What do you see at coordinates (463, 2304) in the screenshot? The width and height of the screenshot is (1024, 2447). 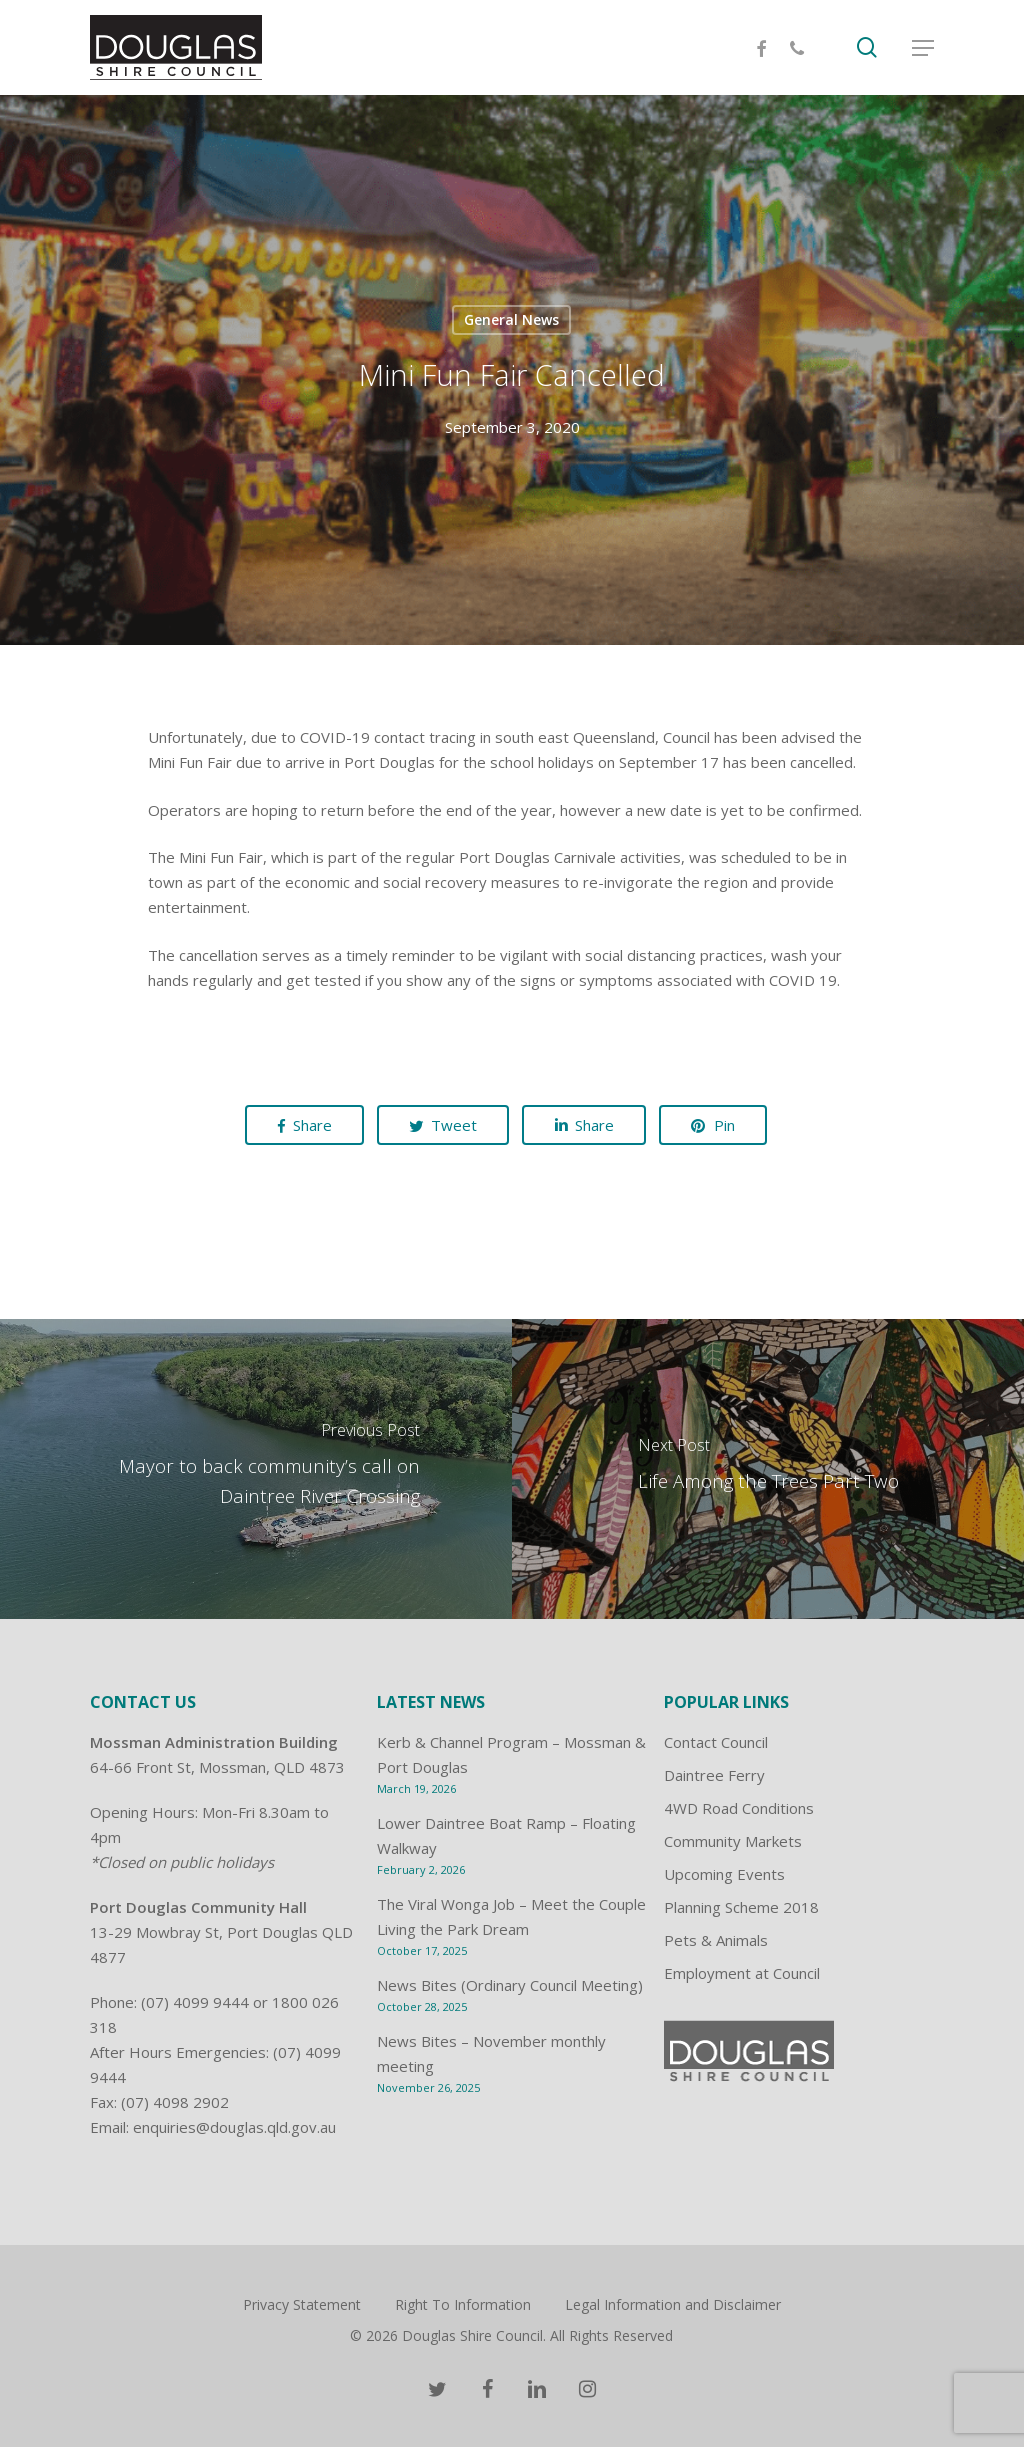 I see `Right To Information` at bounding box center [463, 2304].